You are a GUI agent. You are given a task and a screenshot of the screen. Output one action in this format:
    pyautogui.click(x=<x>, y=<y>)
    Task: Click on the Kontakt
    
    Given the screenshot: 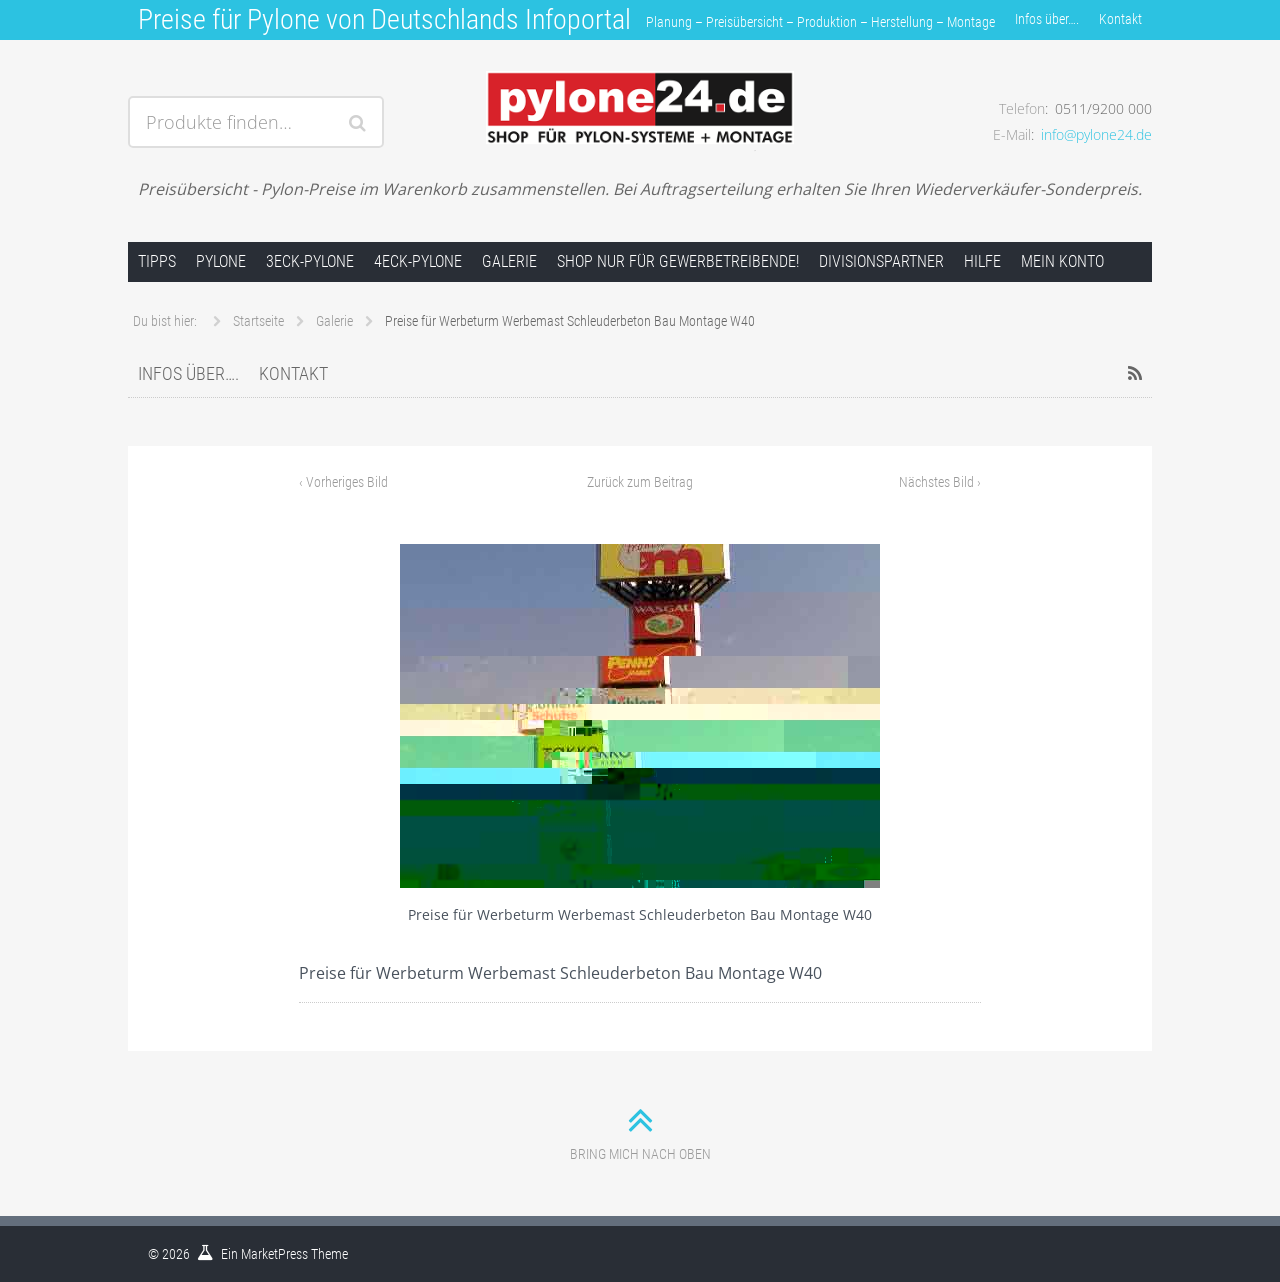 What is the action you would take?
    pyautogui.click(x=1120, y=19)
    